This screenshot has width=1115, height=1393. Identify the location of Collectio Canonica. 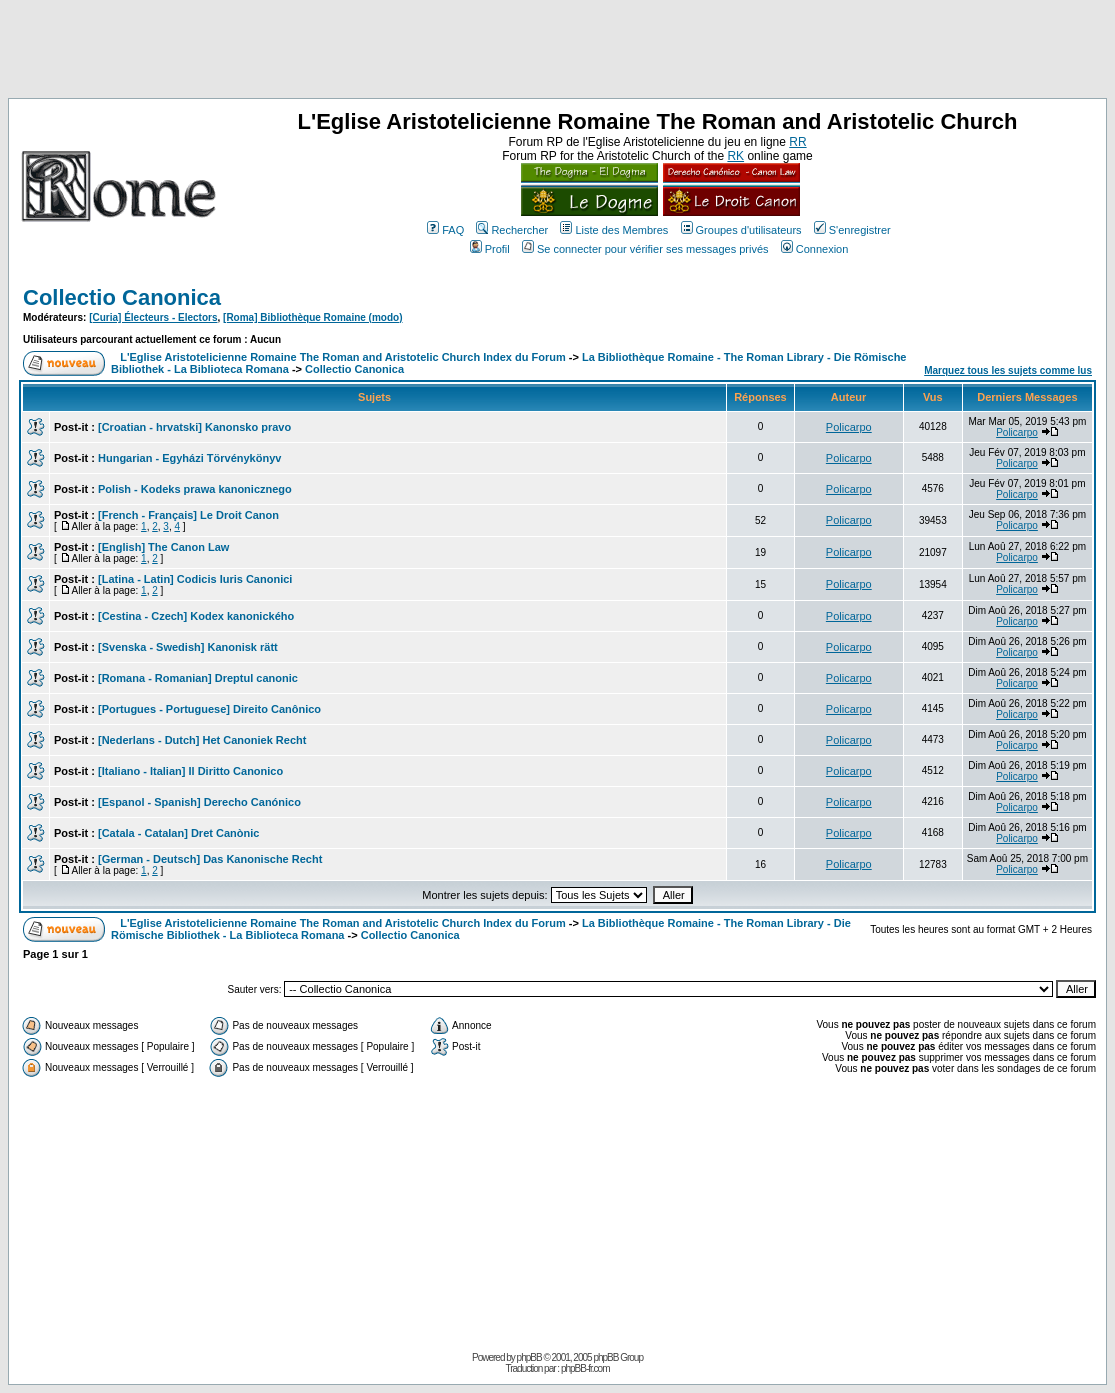
(122, 297).